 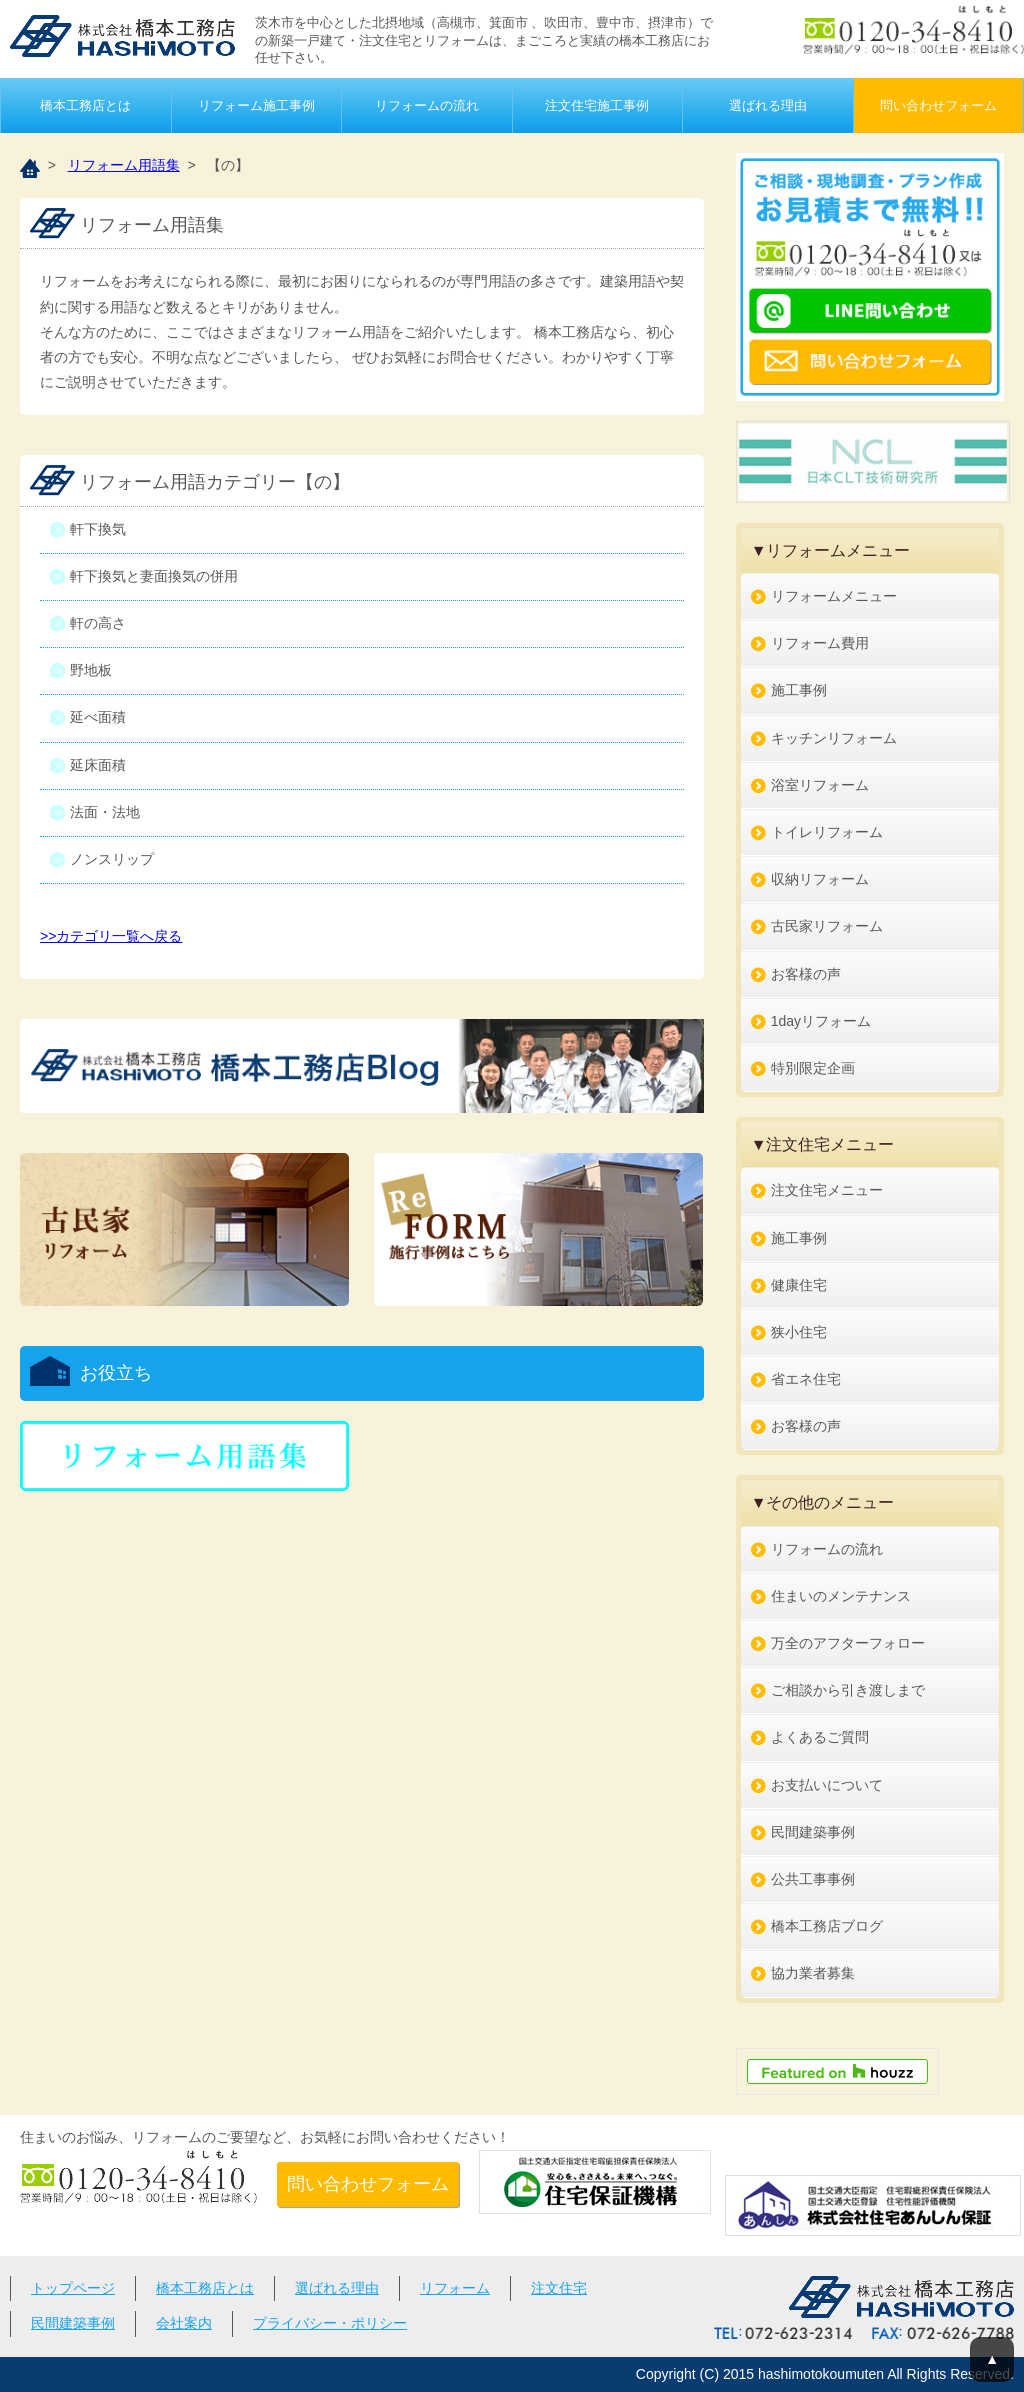 What do you see at coordinates (112, 859) in the screenshot?
I see `ノンスリップ` at bounding box center [112, 859].